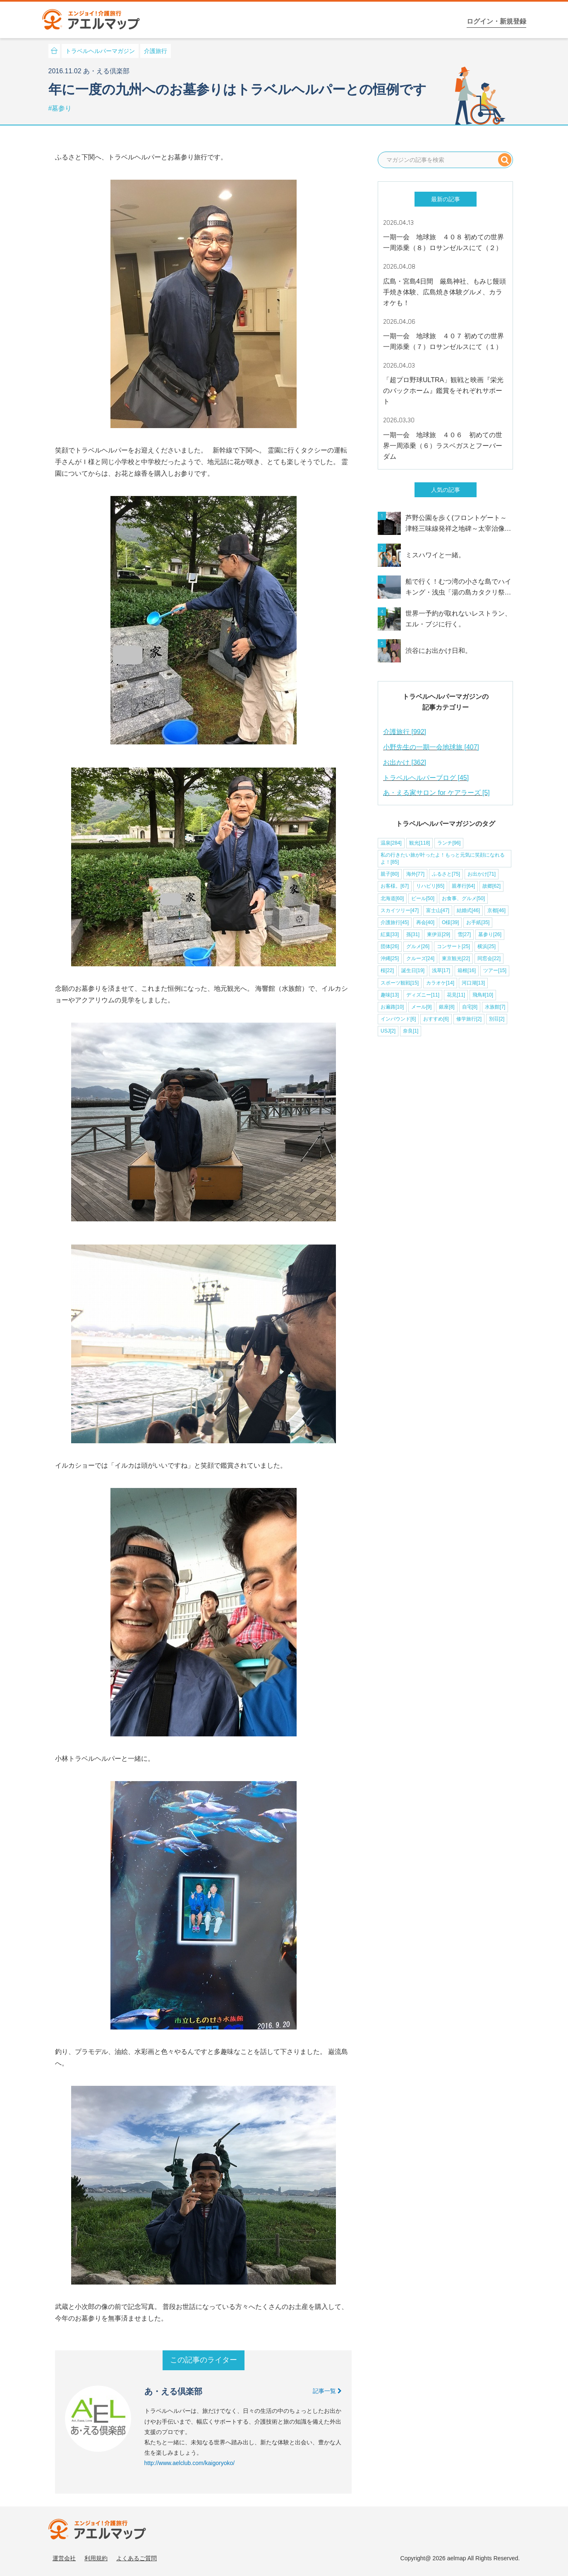  Describe the element at coordinates (468, 910) in the screenshot. I see `結婚式[46]` at that location.